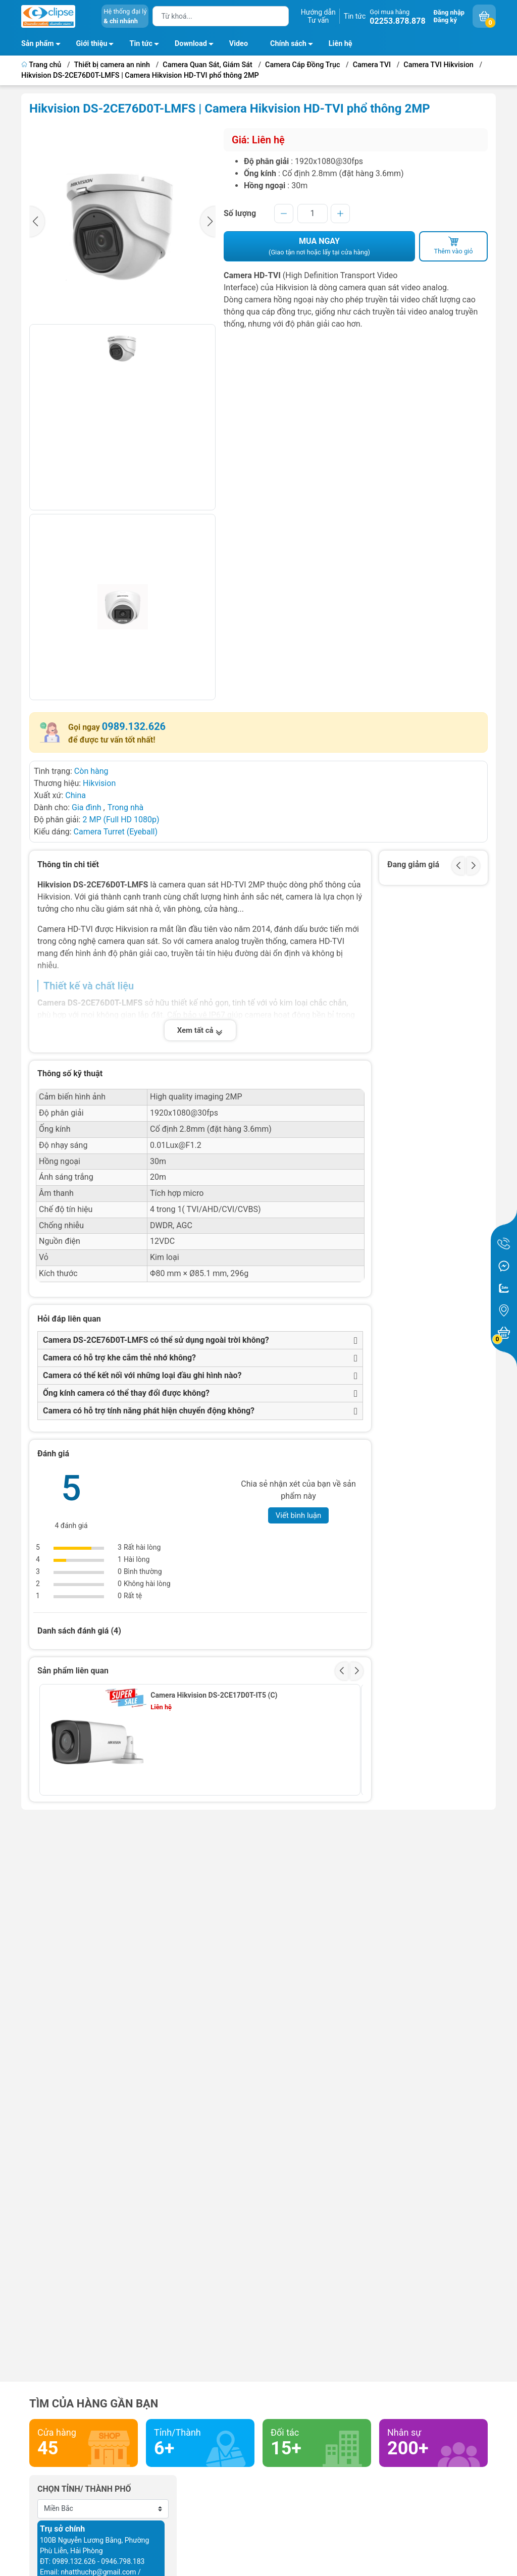 This screenshot has height=2576, width=517. I want to click on Thiết bị camera an ninh, so click(112, 65).